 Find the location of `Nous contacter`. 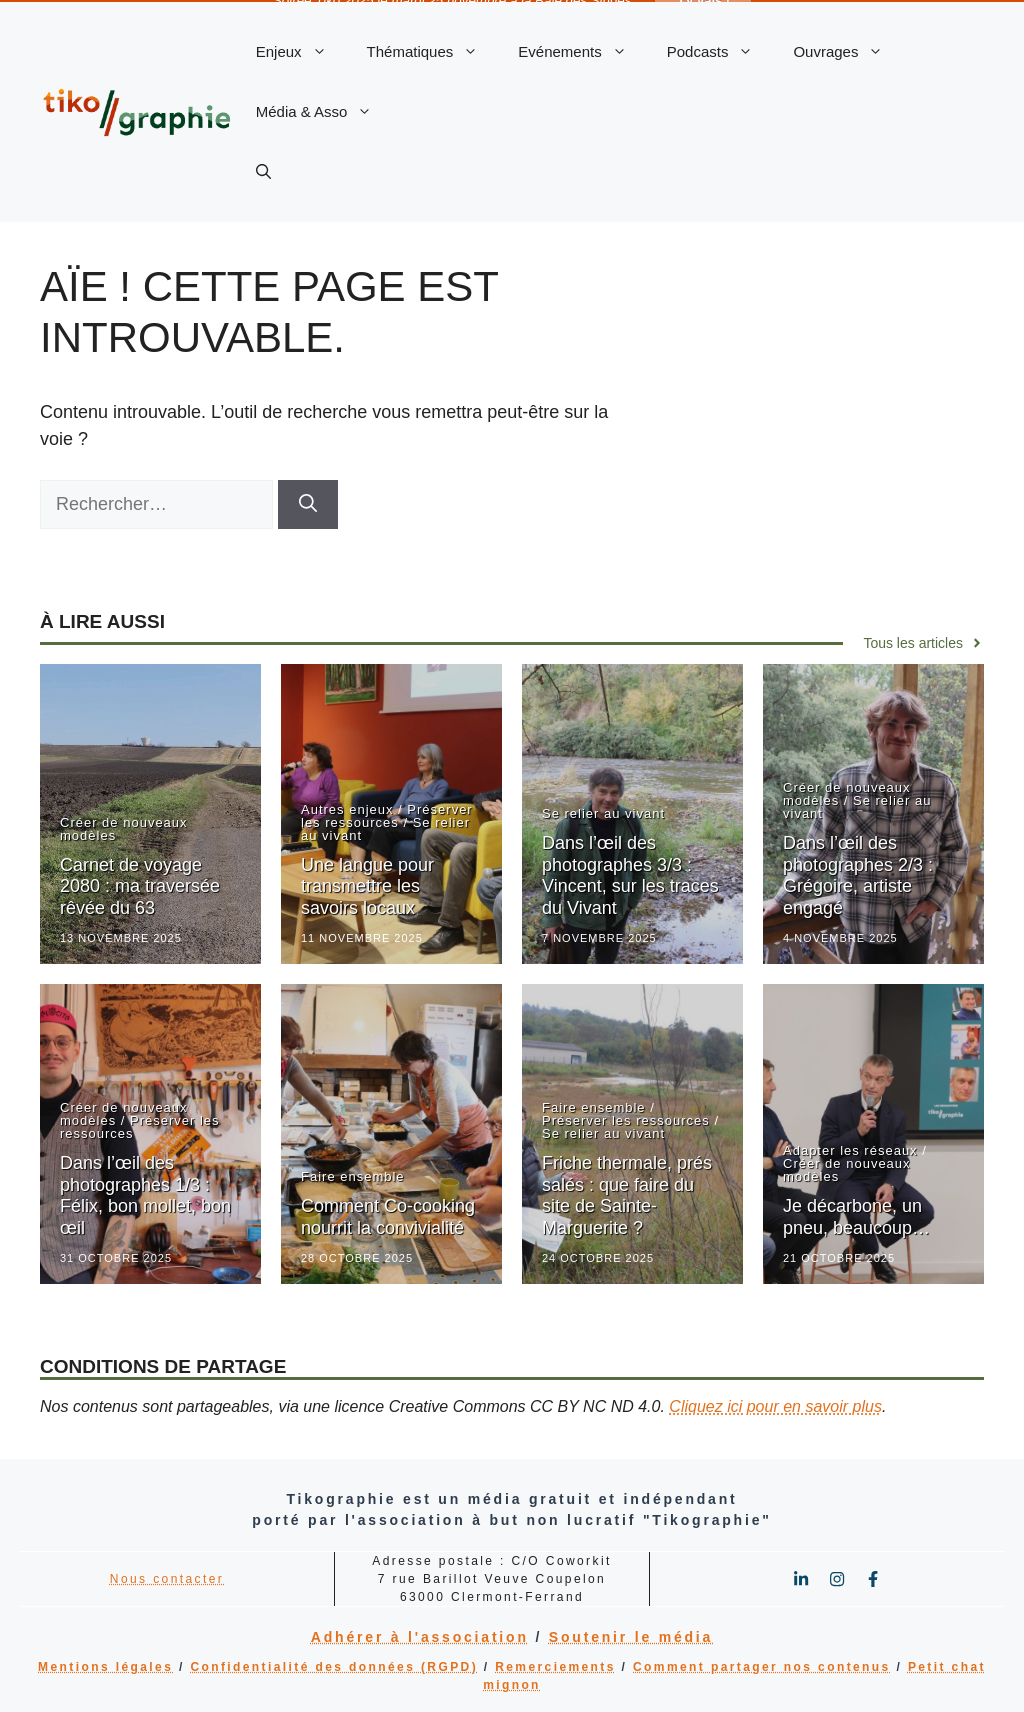

Nous contacter is located at coordinates (167, 1577).